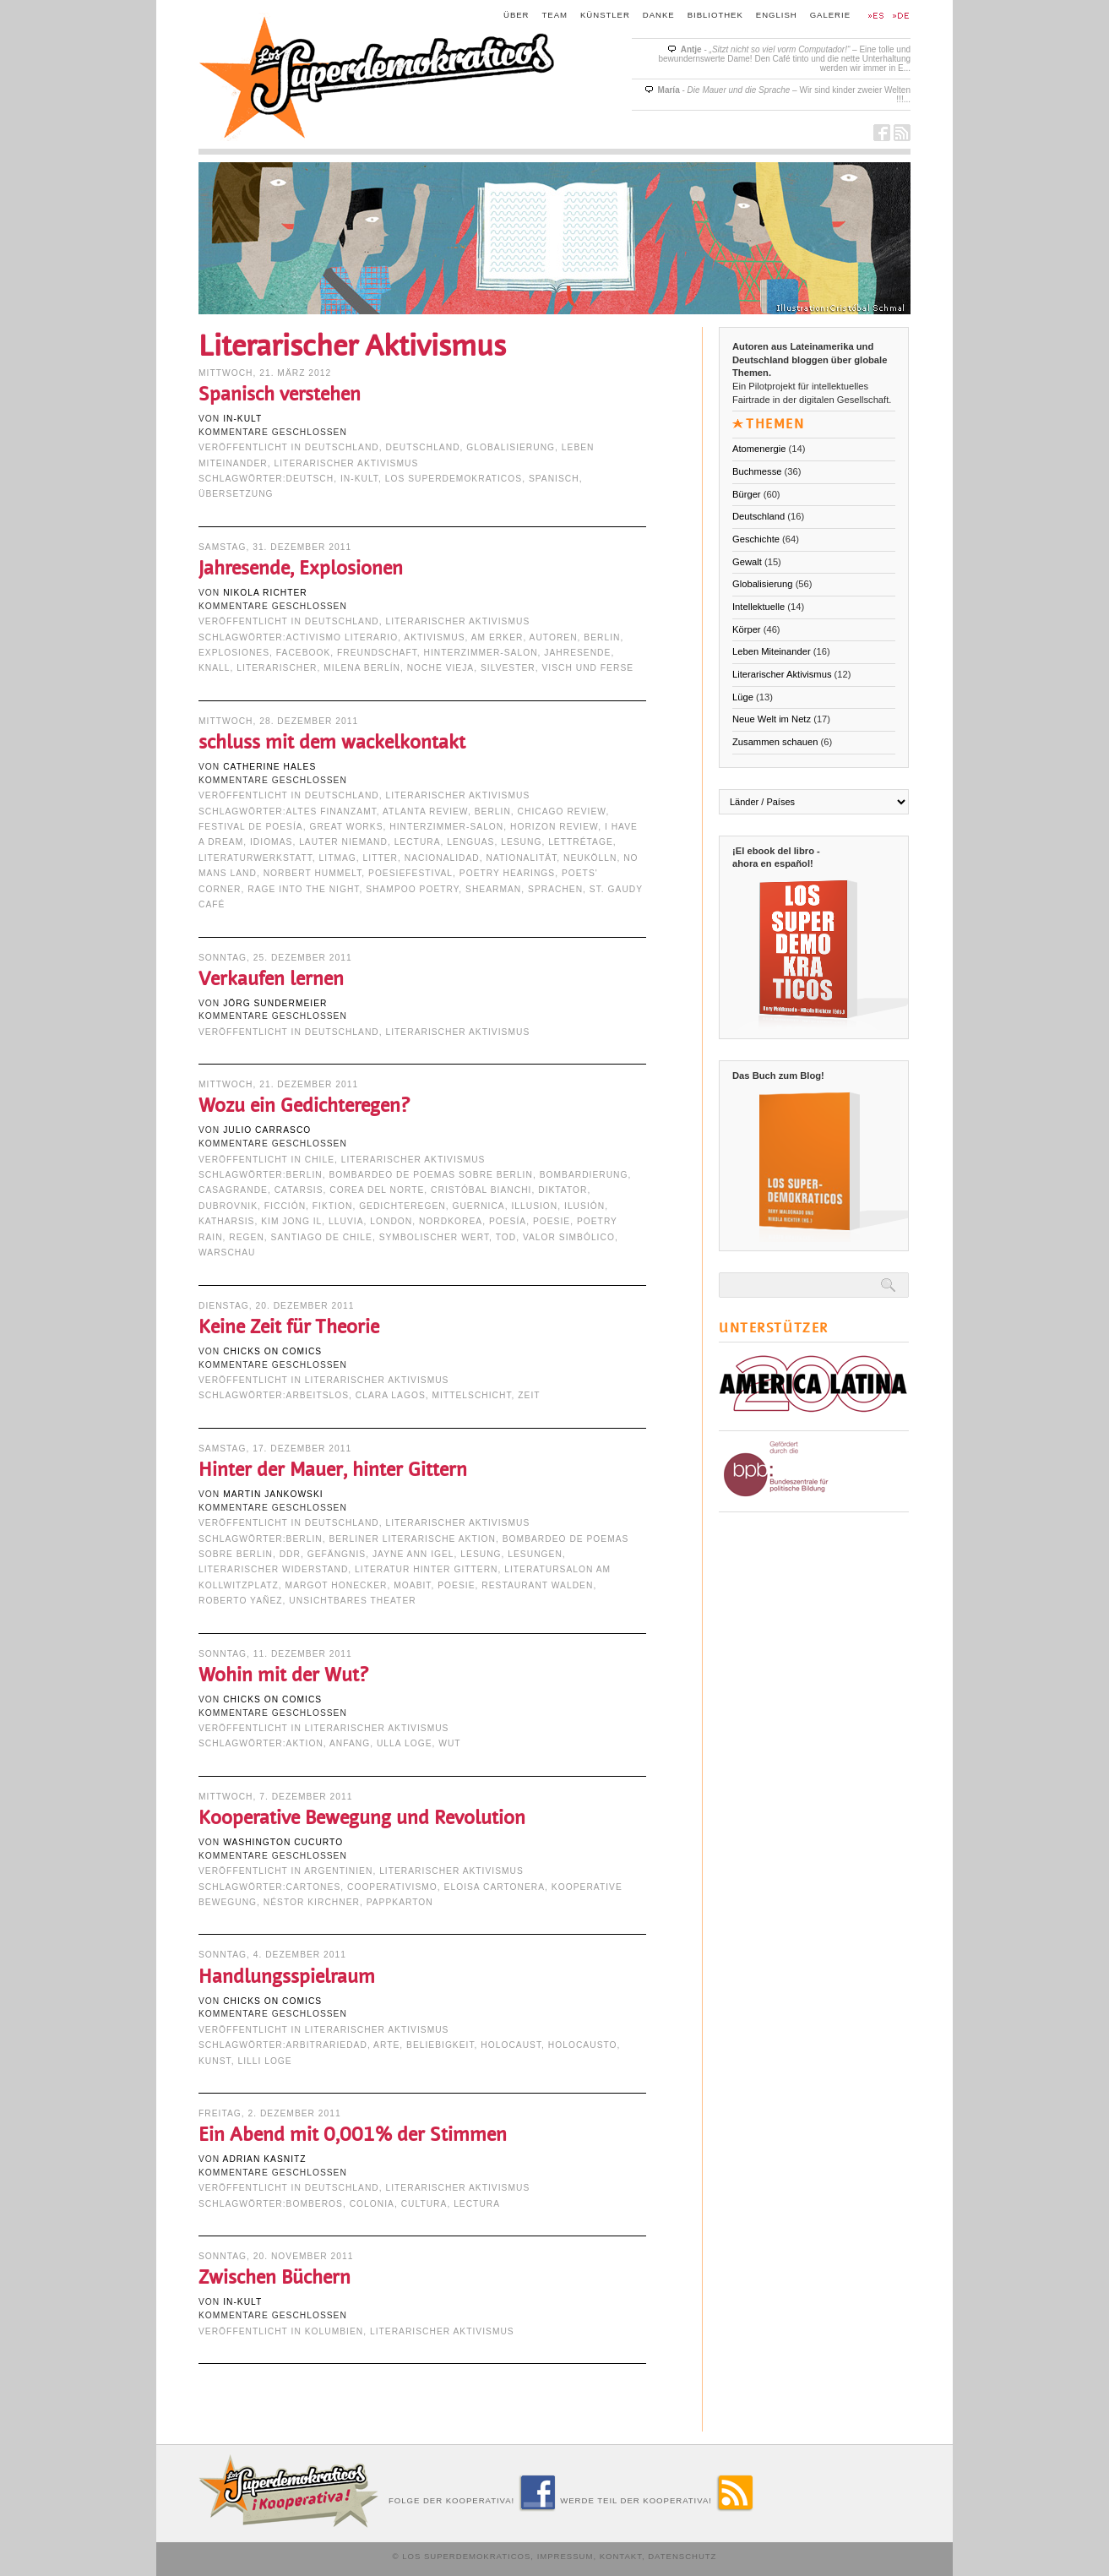  What do you see at coordinates (271, 842) in the screenshot?
I see `idiomas` at bounding box center [271, 842].